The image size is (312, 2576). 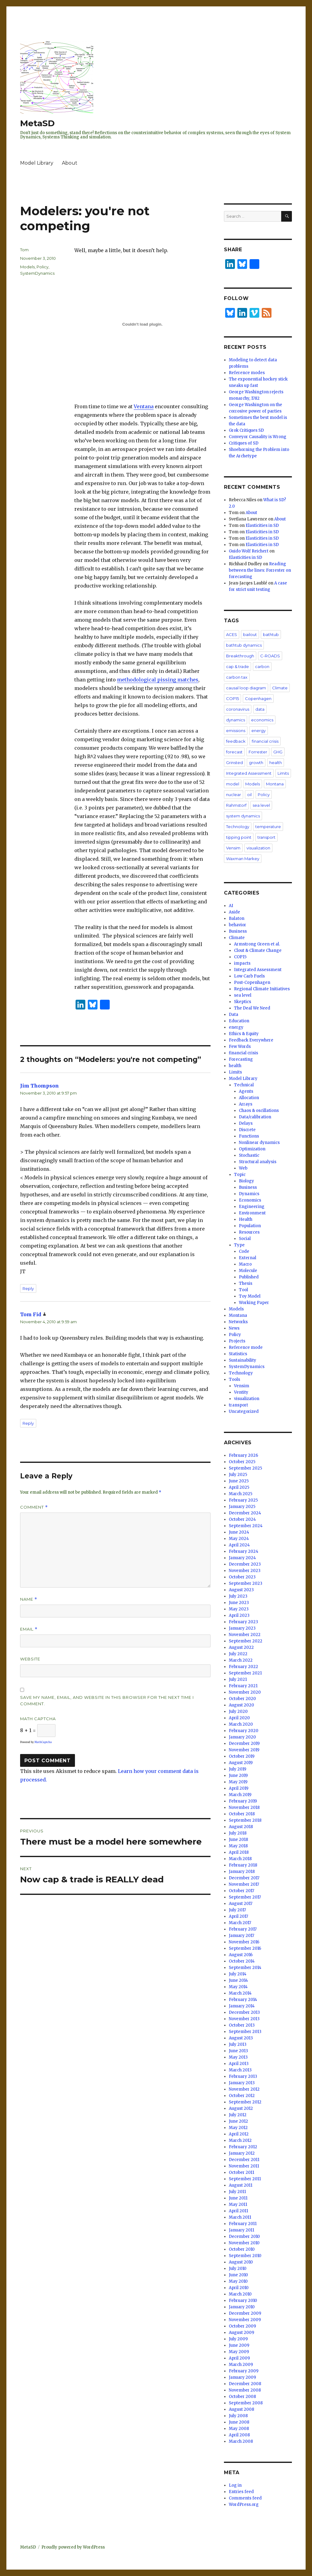 I want to click on April 2011, so click(x=238, y=2210).